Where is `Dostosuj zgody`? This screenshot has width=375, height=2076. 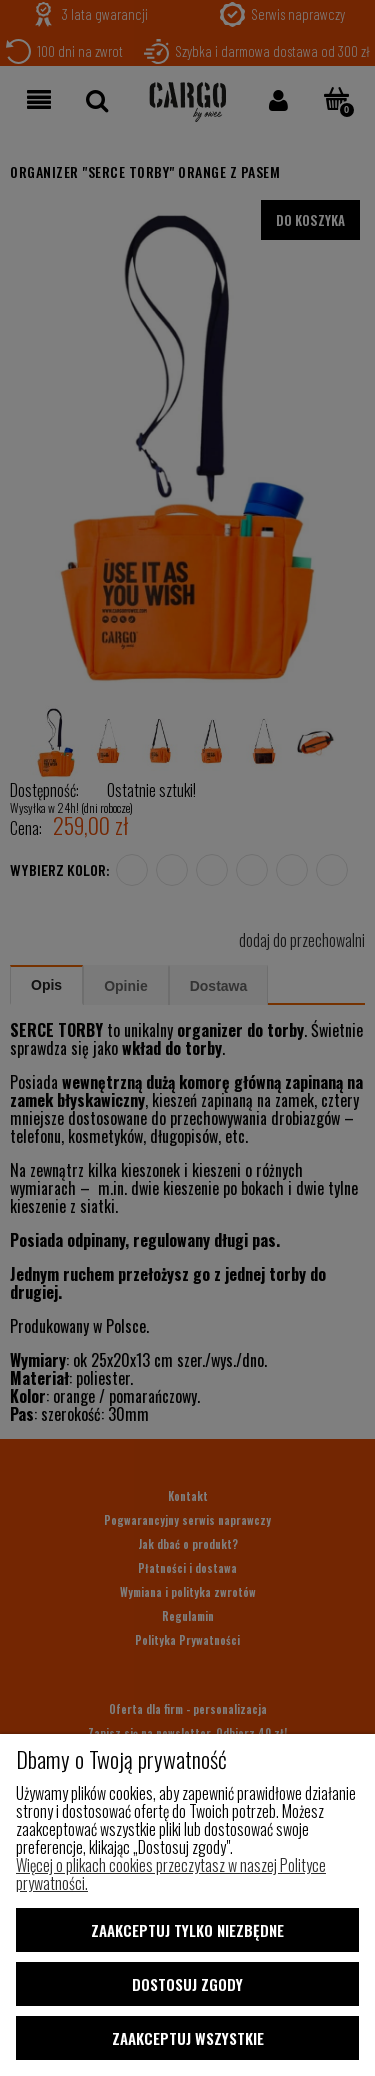
Dostosuj zgody is located at coordinates (187, 1984).